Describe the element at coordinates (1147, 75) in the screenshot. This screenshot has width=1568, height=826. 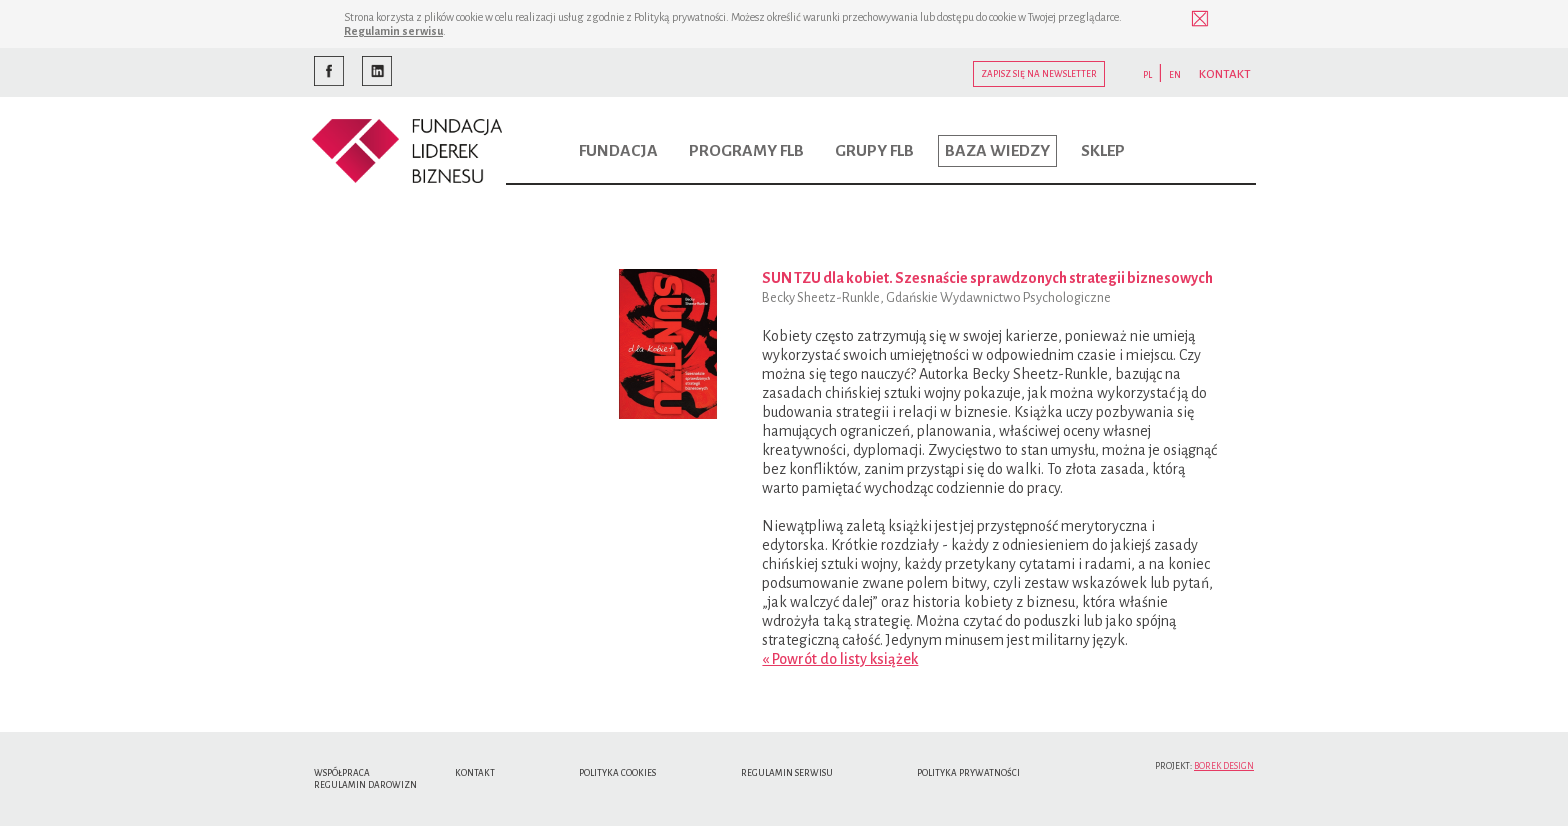
I see `PL` at that location.